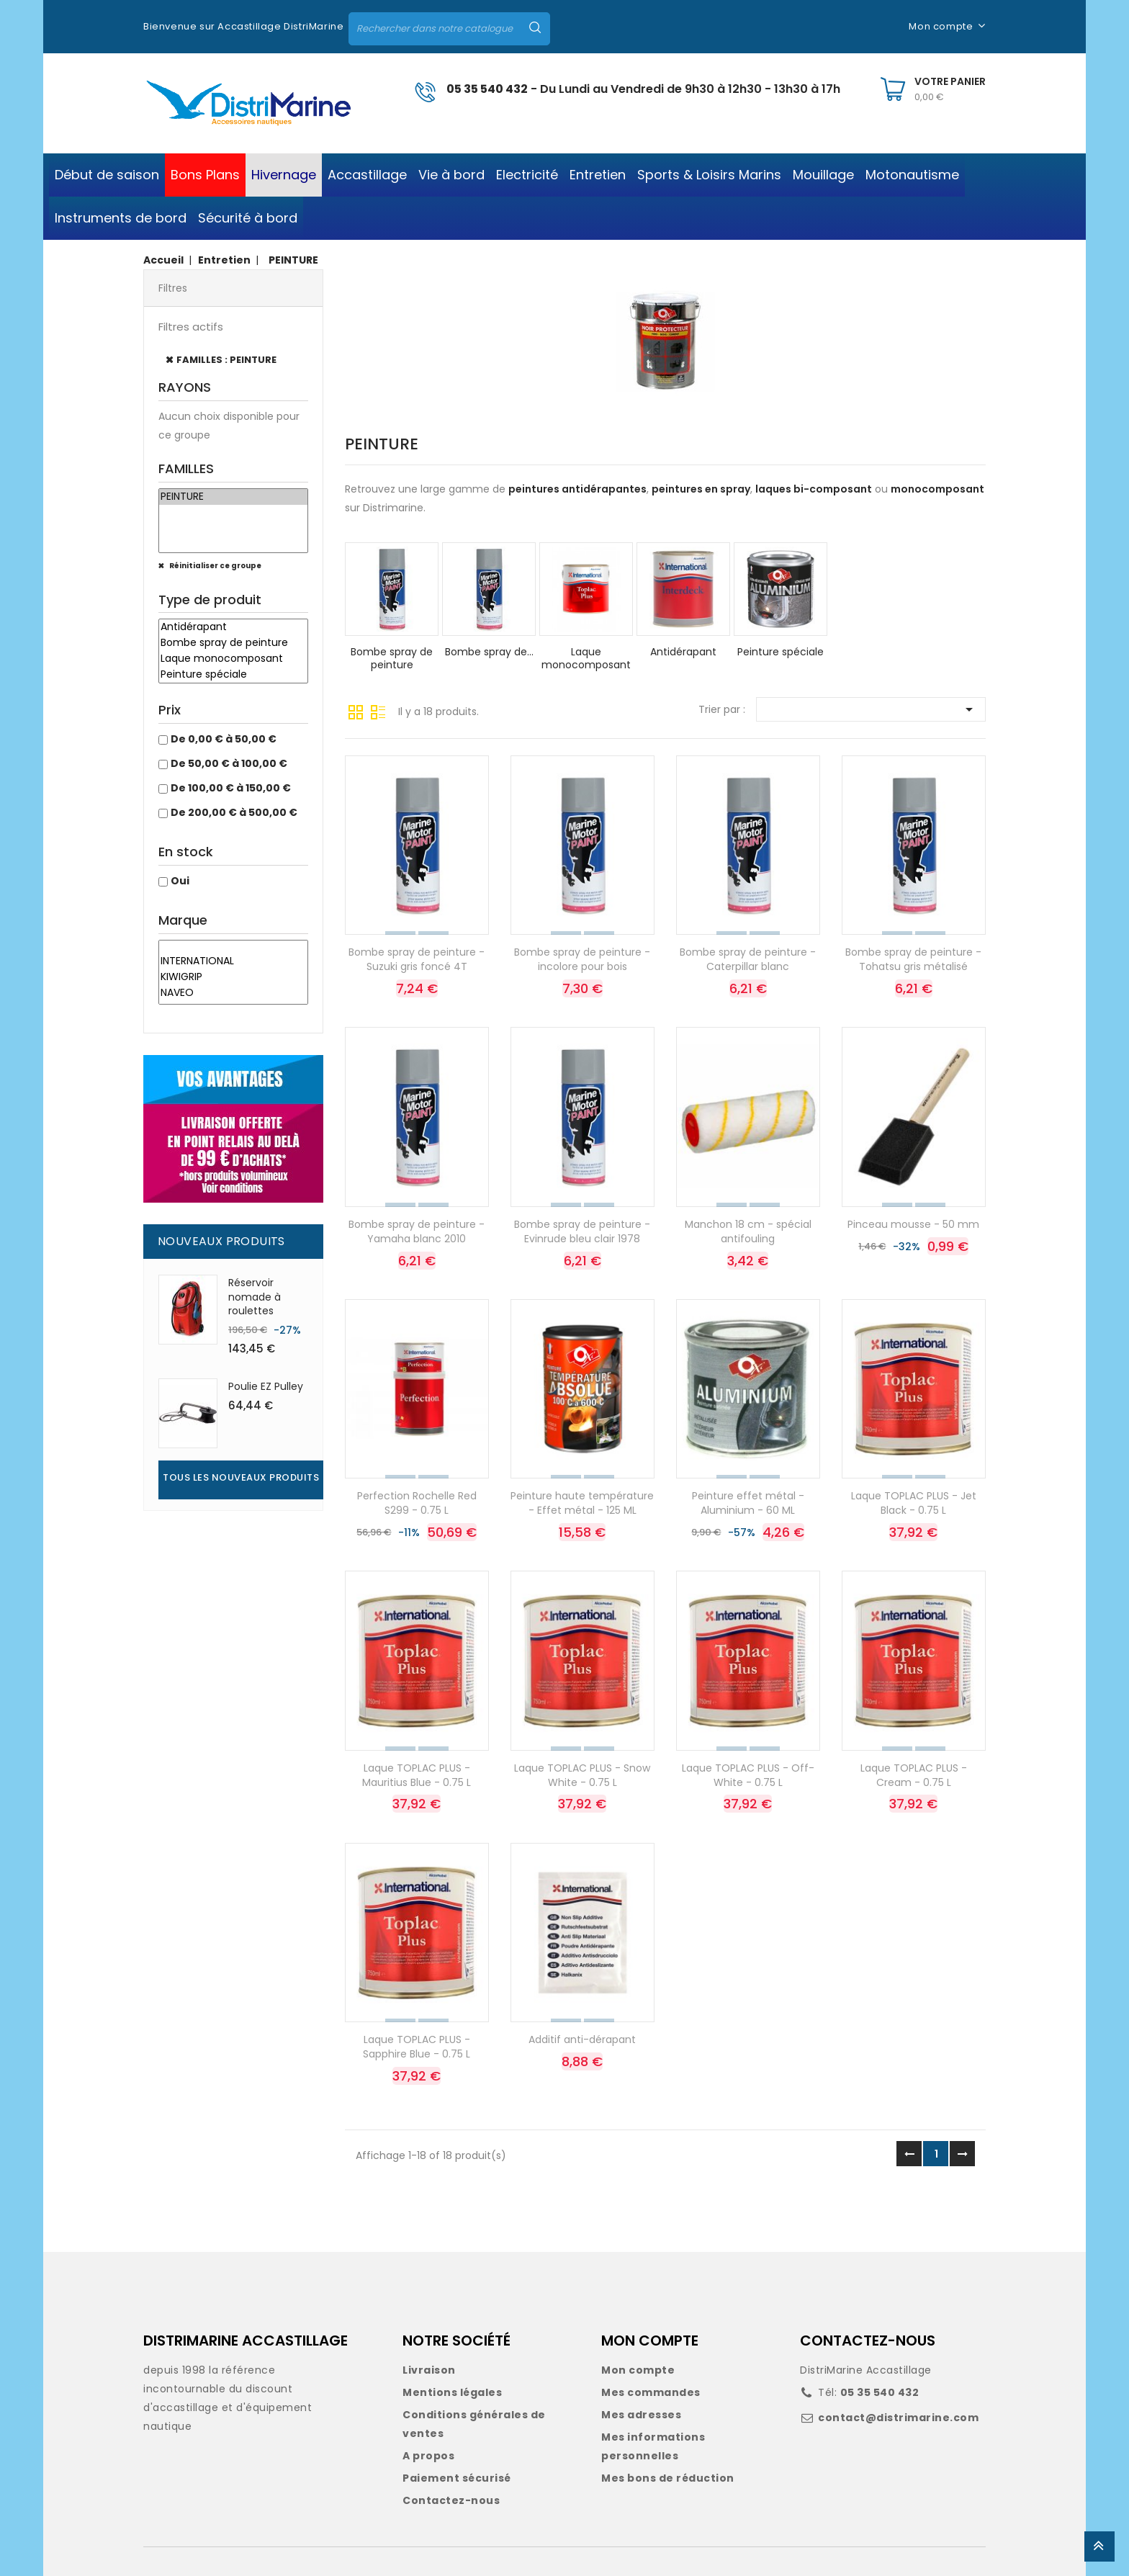  What do you see at coordinates (582, 1503) in the screenshot?
I see `Peinture haute température - Effet métal - 125 ML` at bounding box center [582, 1503].